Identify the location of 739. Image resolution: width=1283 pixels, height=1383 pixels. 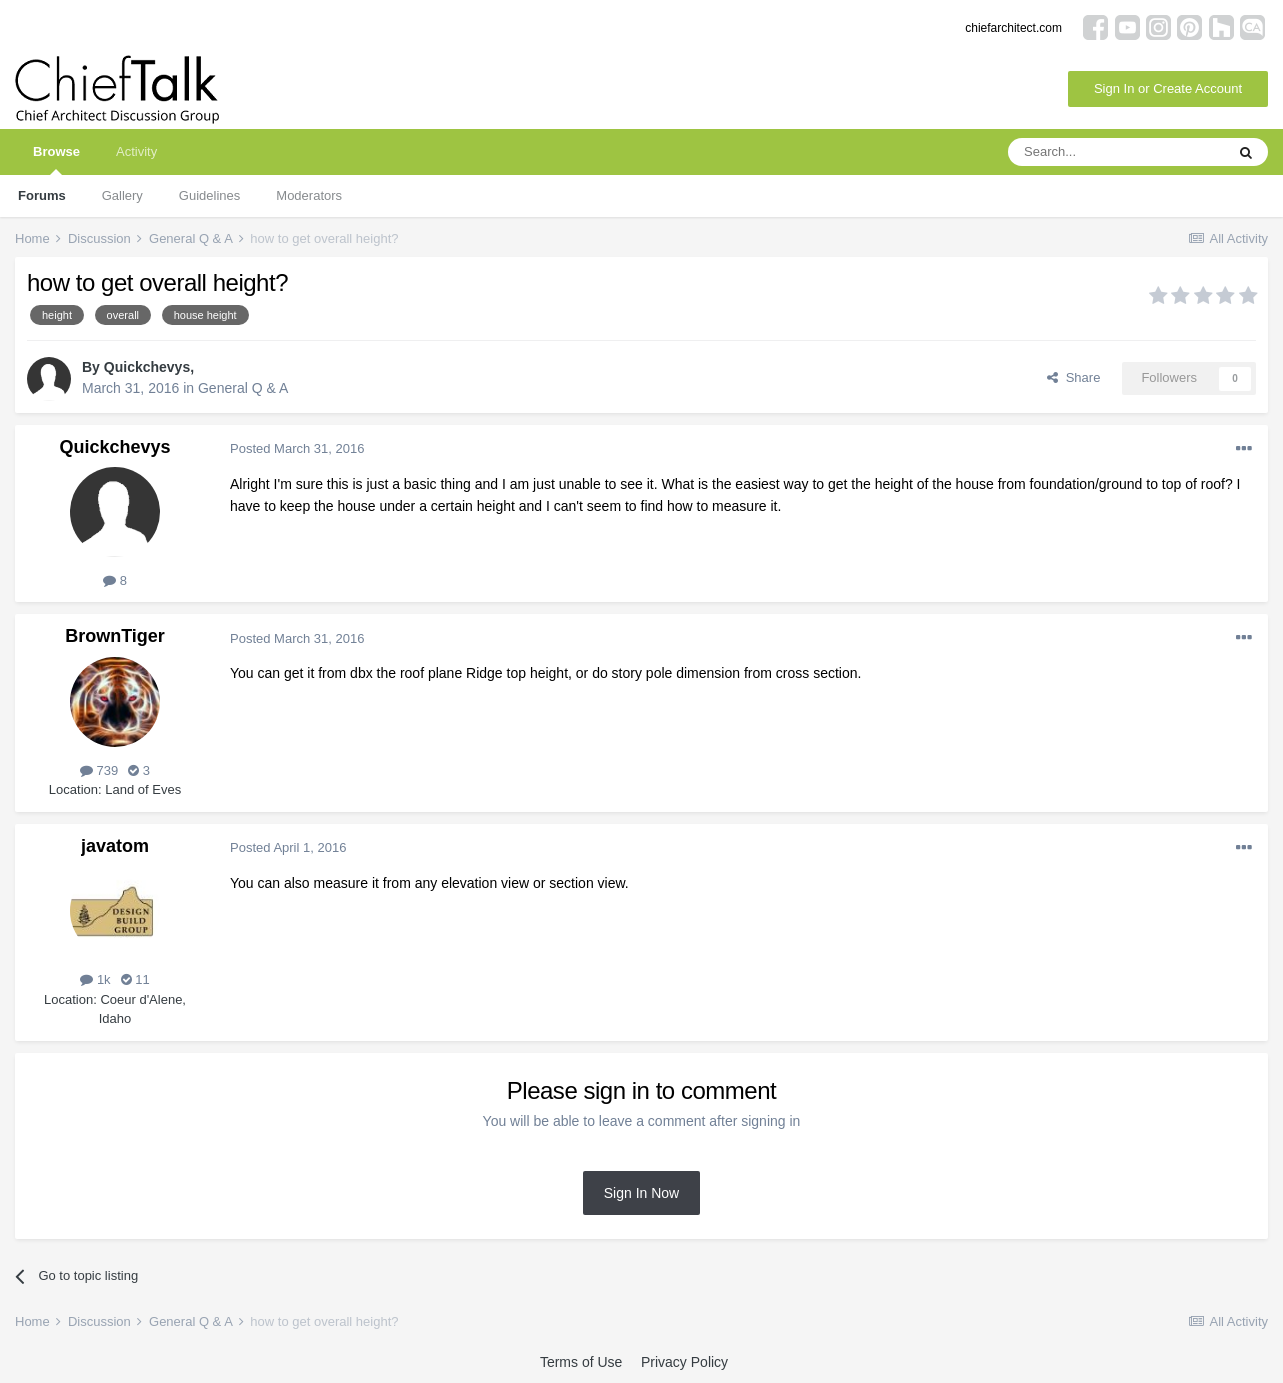
(99, 770).